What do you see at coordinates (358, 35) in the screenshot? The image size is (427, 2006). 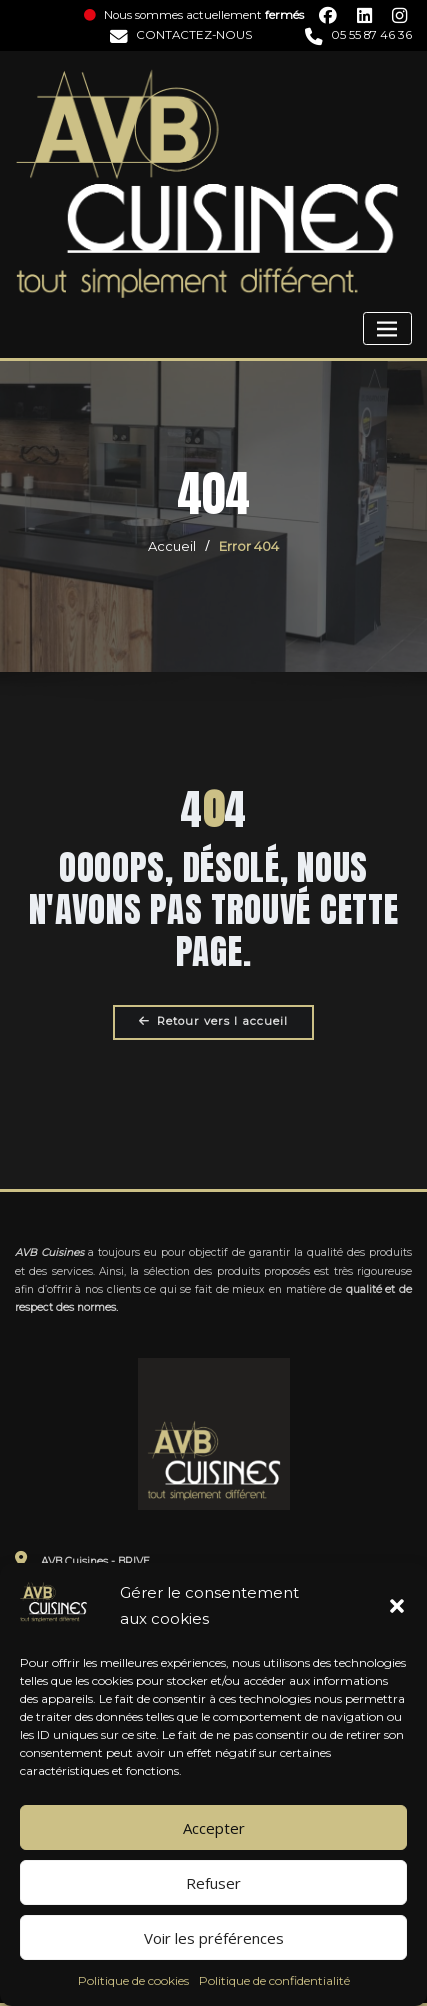 I see `05 55 87 46 36` at bounding box center [358, 35].